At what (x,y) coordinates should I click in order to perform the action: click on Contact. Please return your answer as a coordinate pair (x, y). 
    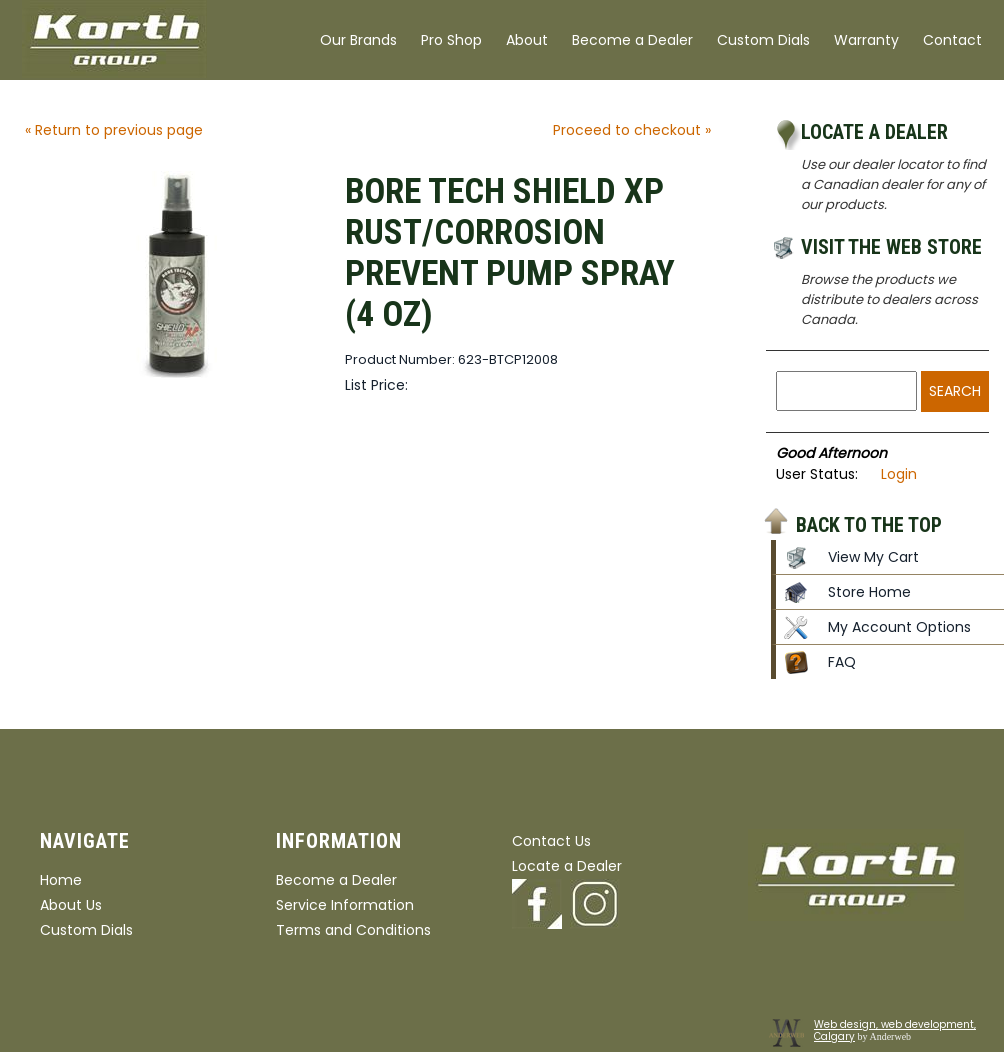
    Looking at the image, I should click on (952, 40).